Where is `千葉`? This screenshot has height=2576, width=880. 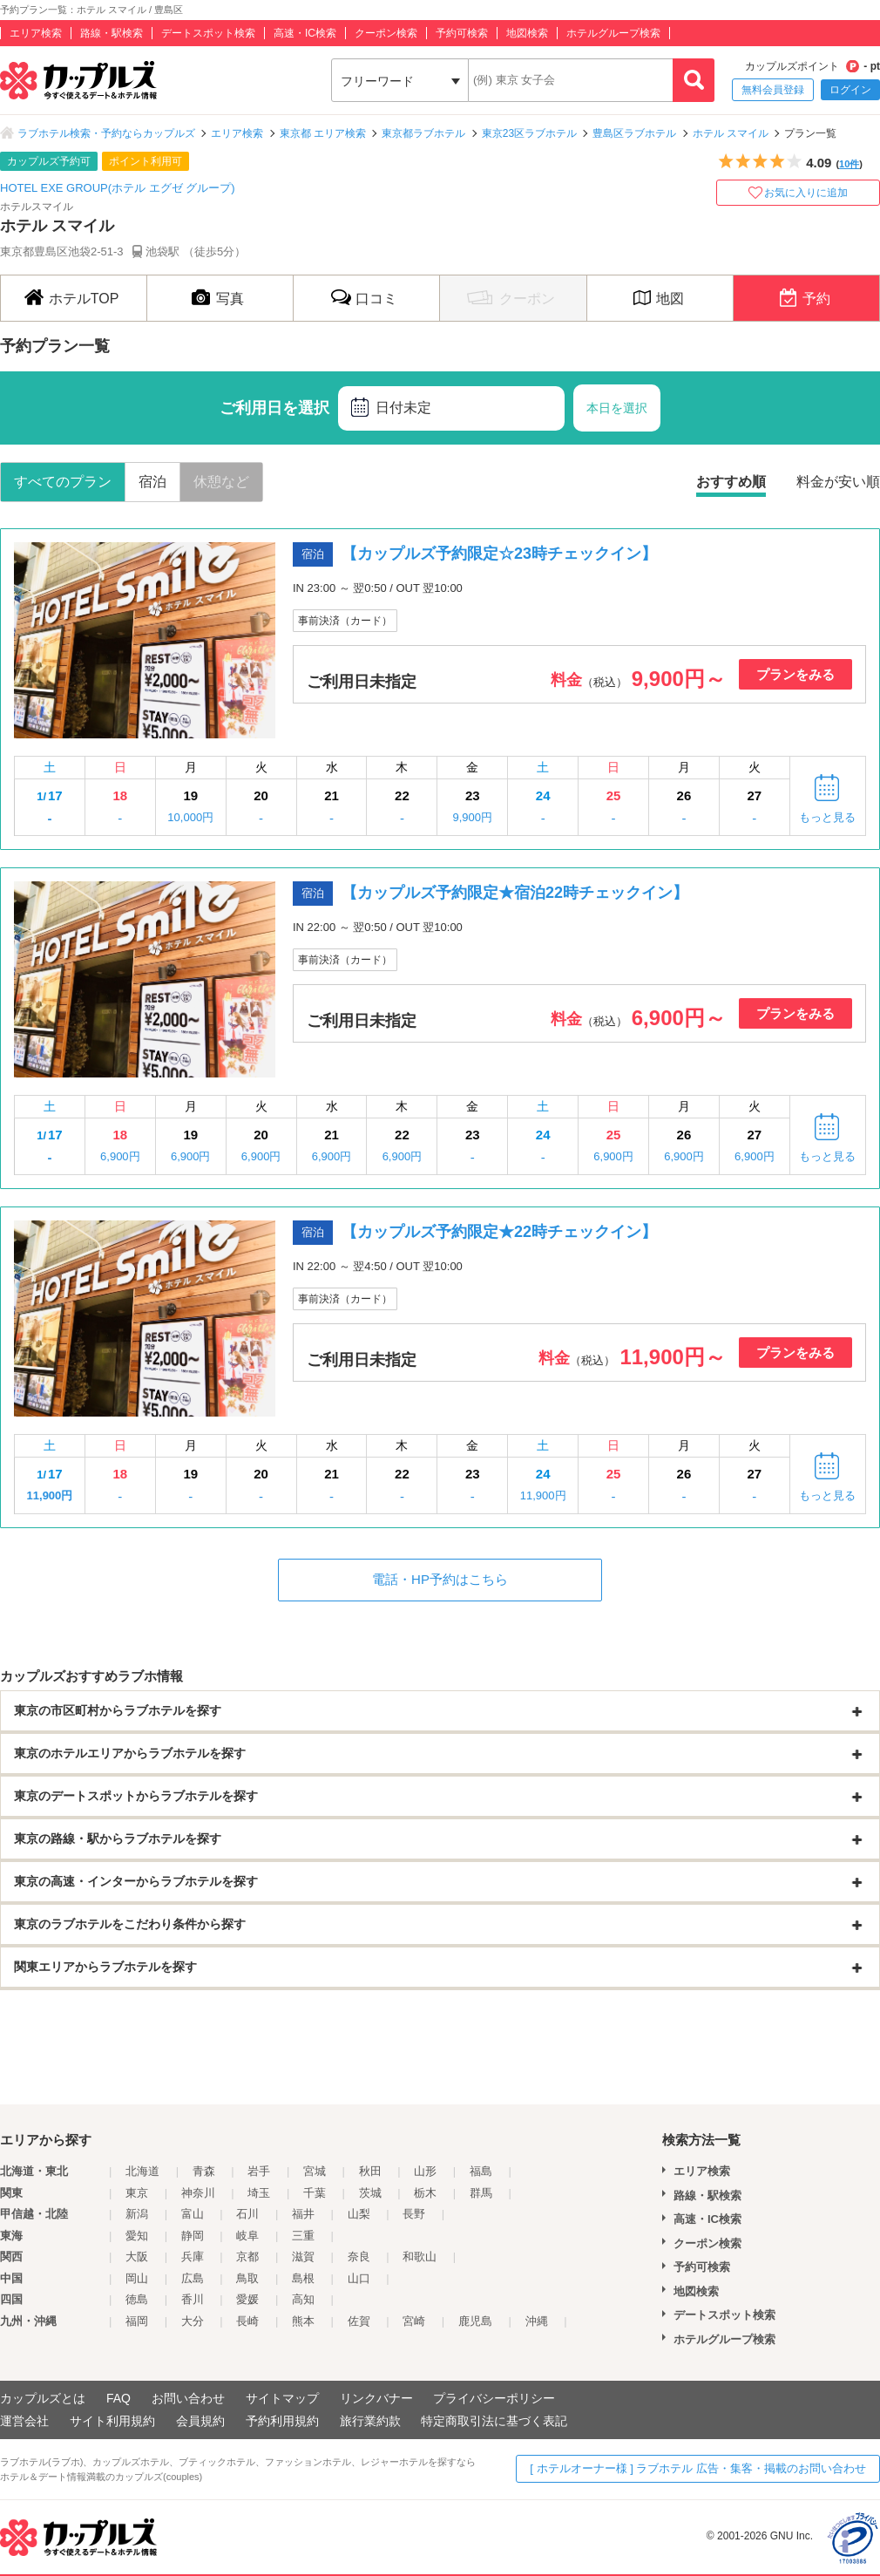 千葉 is located at coordinates (314, 2192).